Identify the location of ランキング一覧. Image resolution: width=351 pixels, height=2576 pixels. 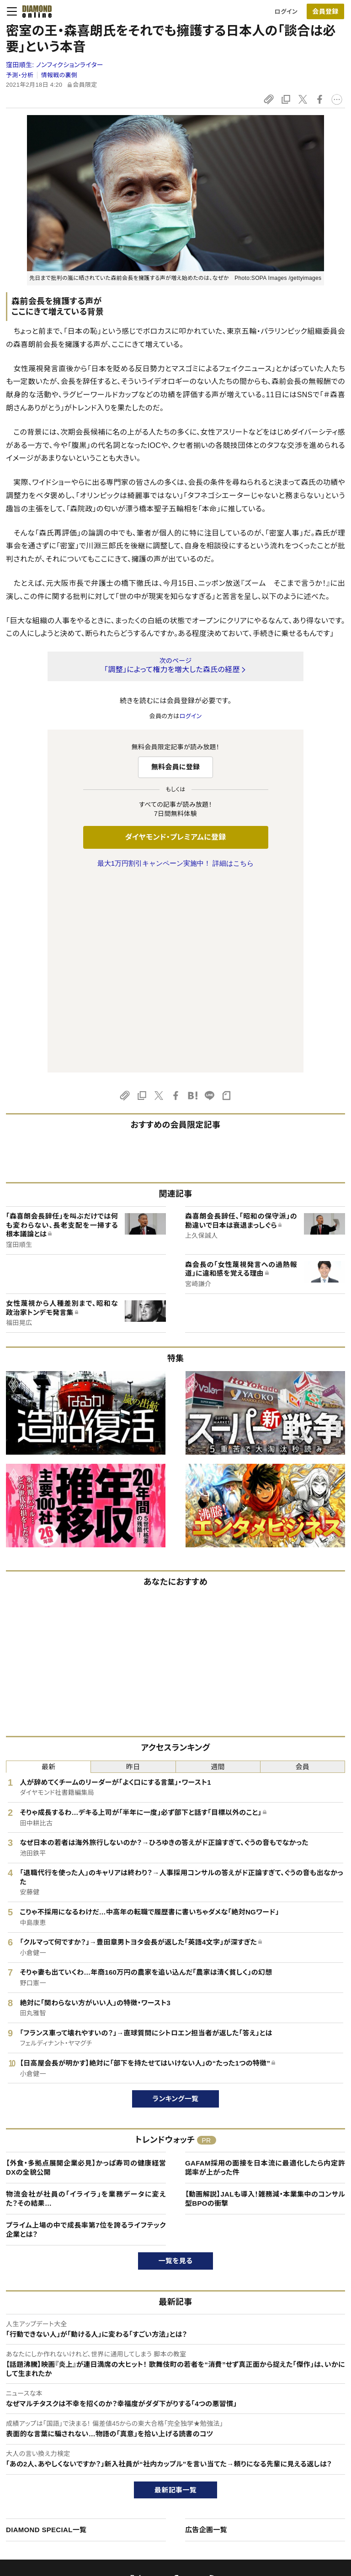
(176, 1907).